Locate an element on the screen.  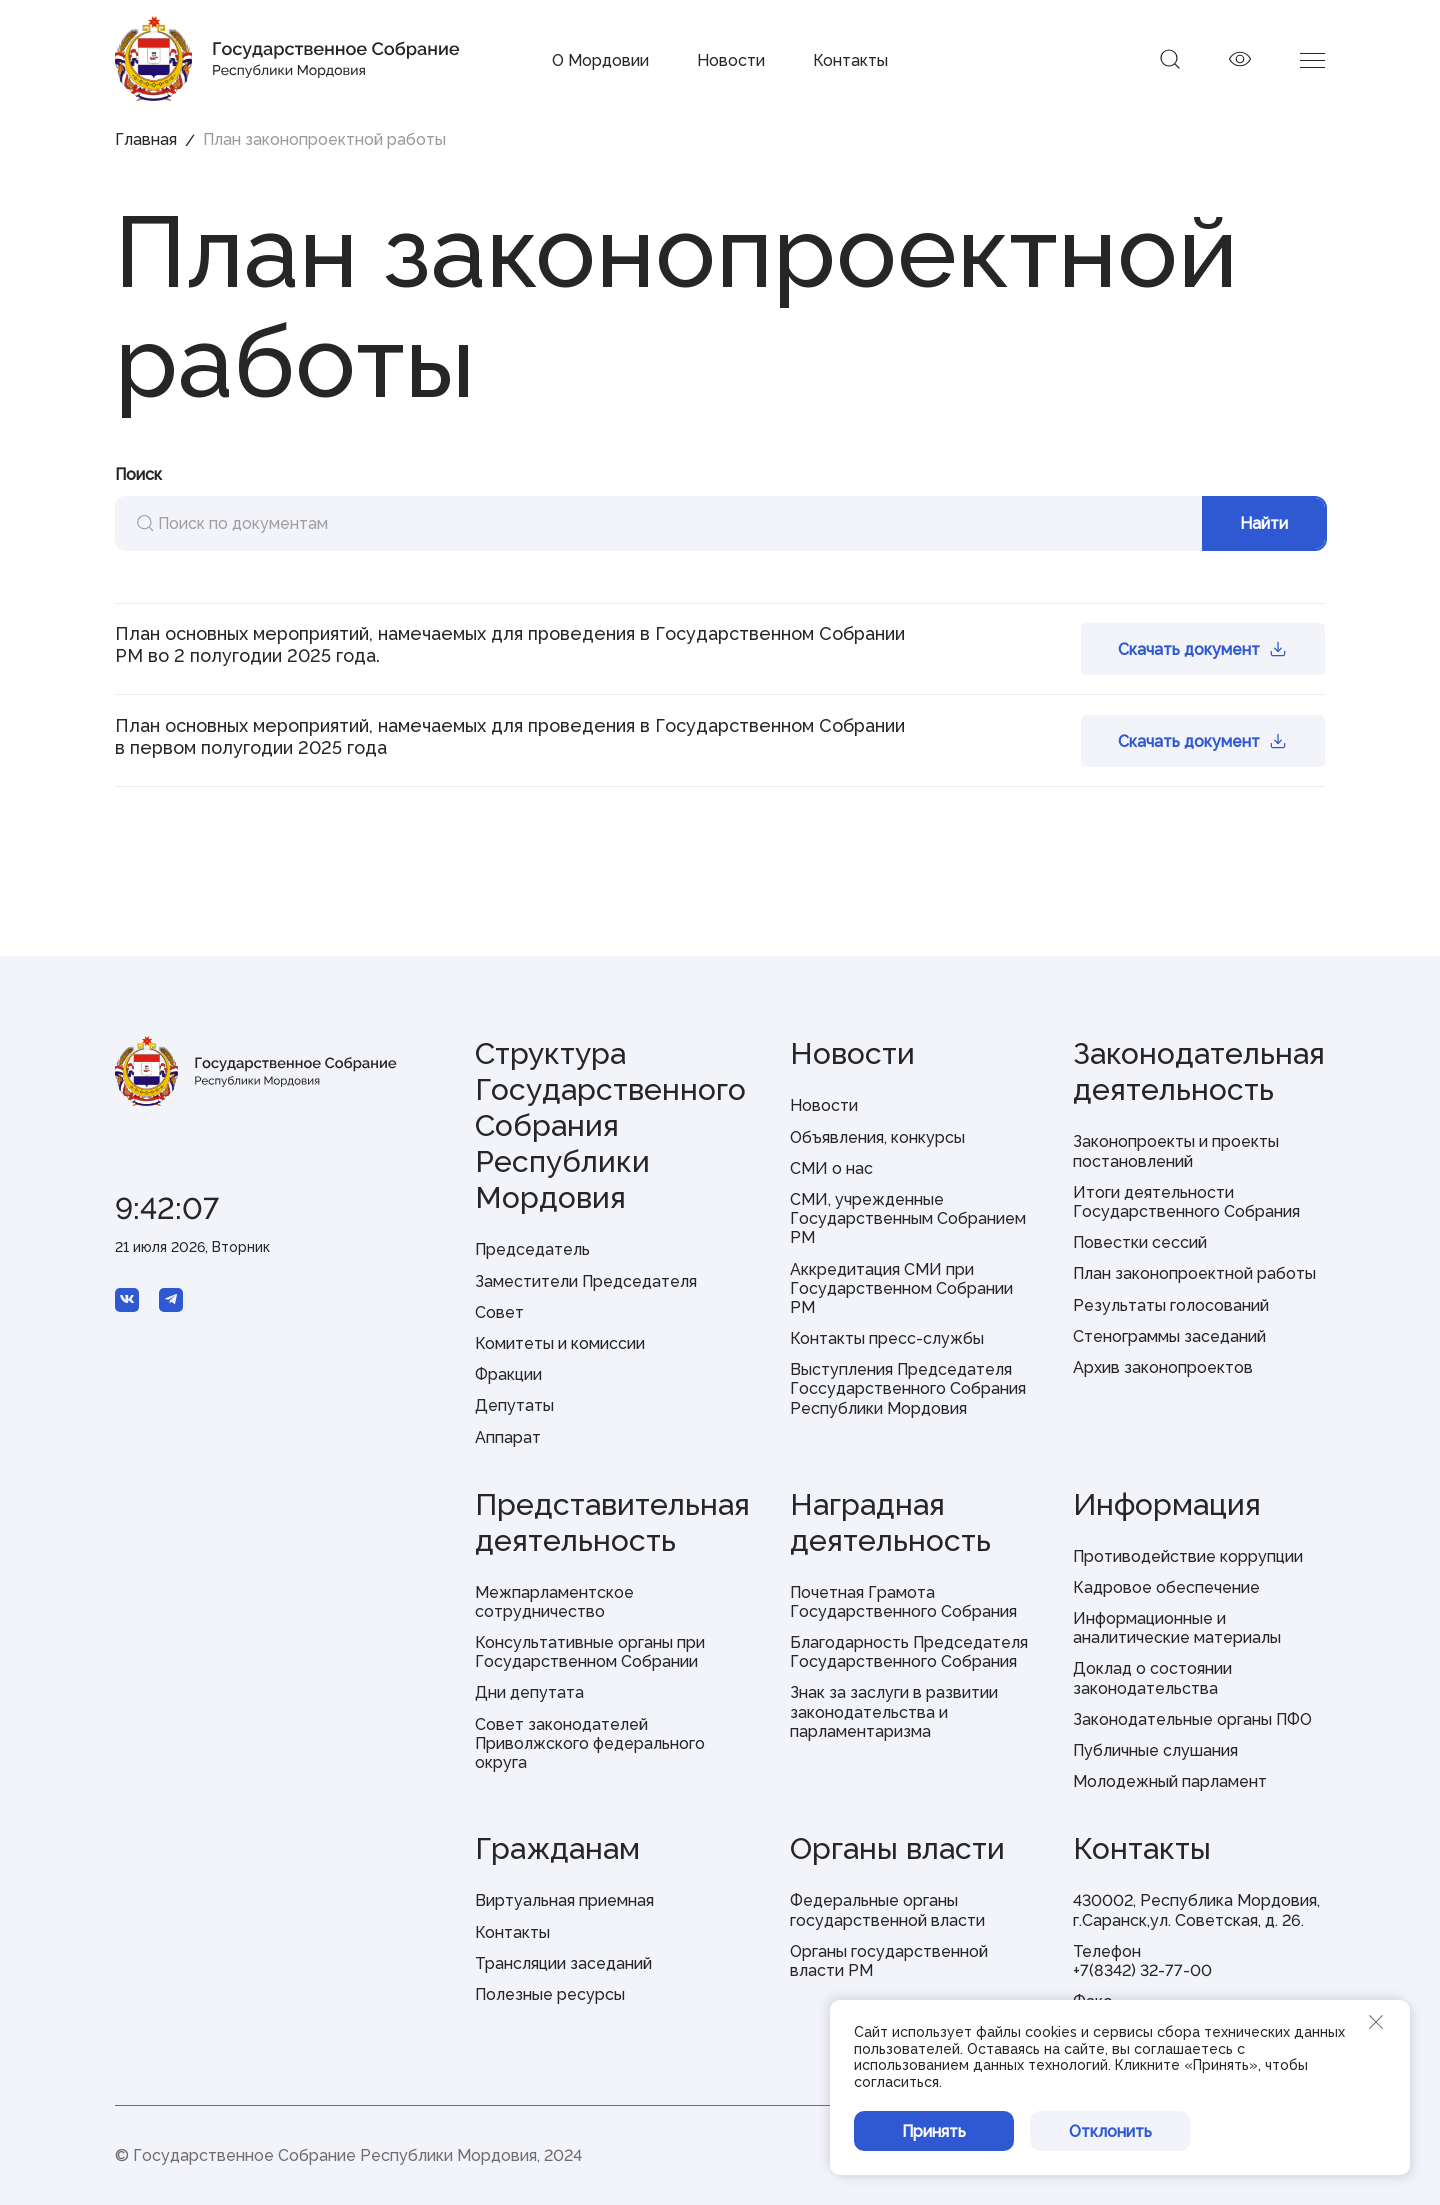
Благодарность Председателя Государственного Собрания is located at coordinates (909, 1652).